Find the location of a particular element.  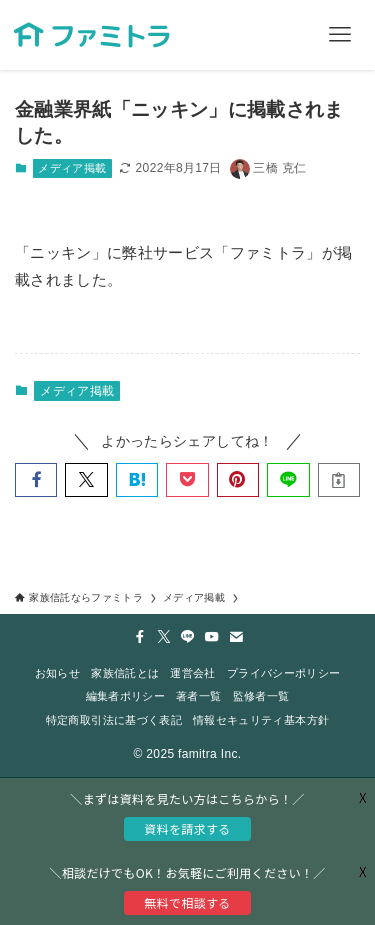

運営会社 is located at coordinates (192, 673).